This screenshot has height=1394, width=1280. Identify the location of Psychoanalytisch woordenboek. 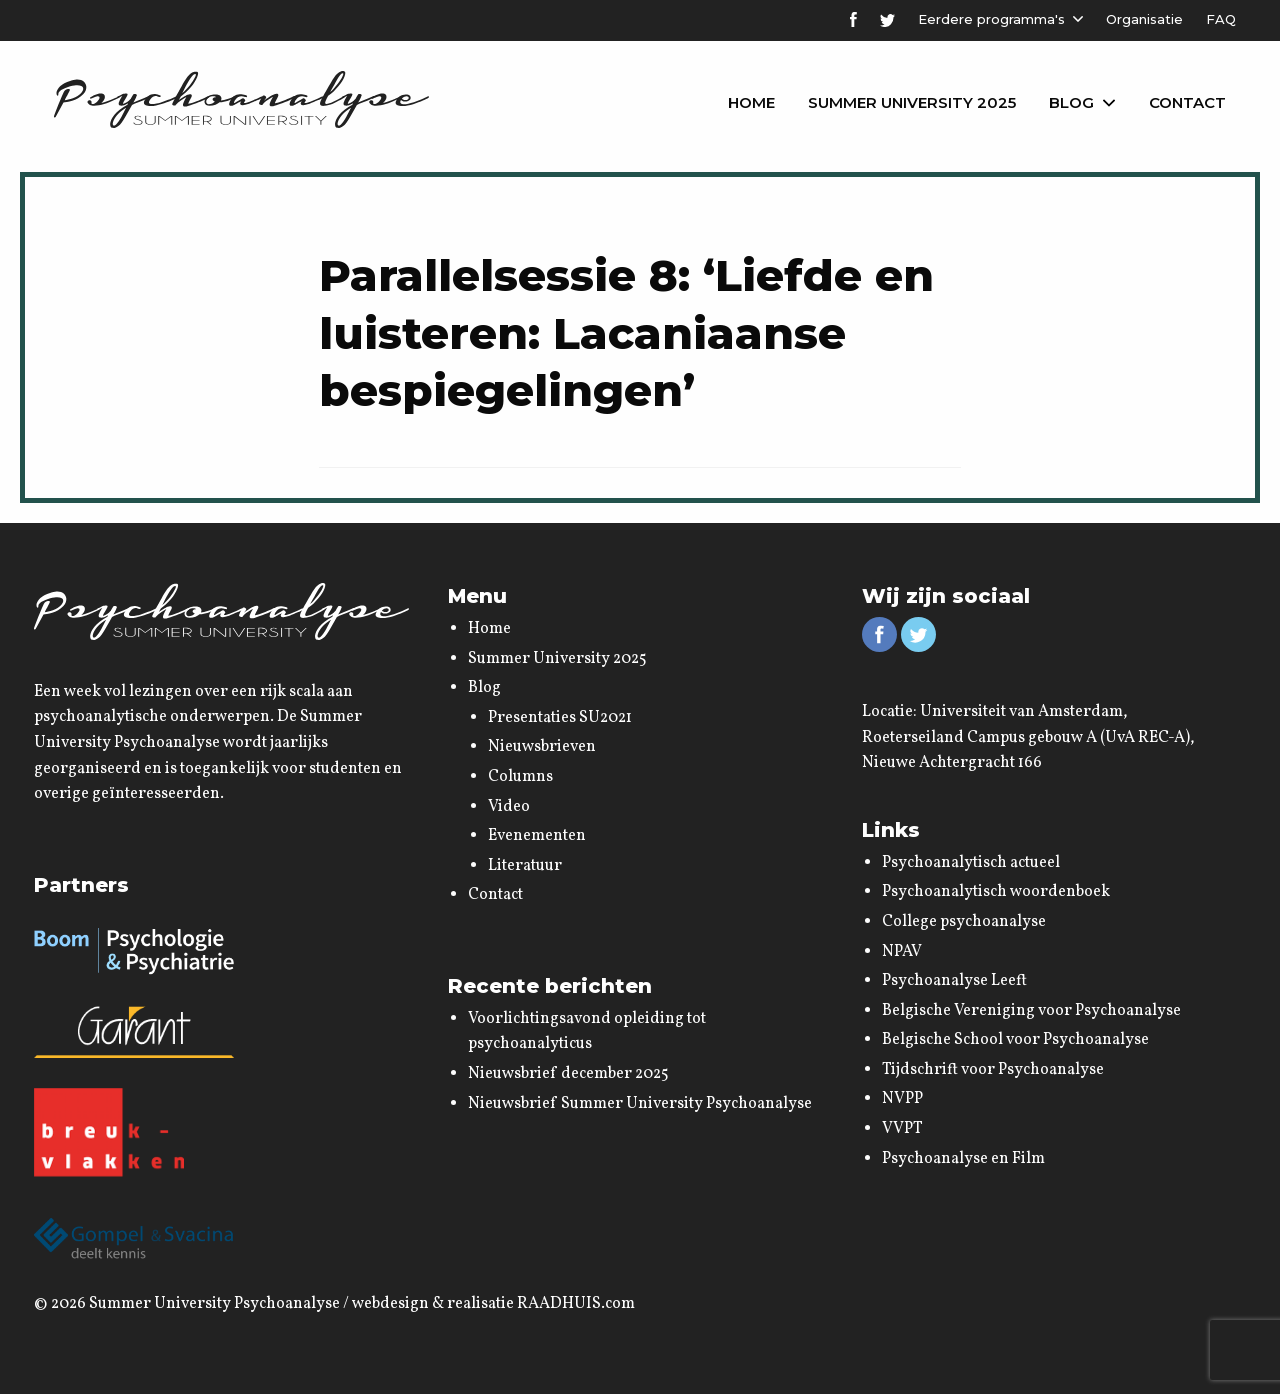
(996, 892).